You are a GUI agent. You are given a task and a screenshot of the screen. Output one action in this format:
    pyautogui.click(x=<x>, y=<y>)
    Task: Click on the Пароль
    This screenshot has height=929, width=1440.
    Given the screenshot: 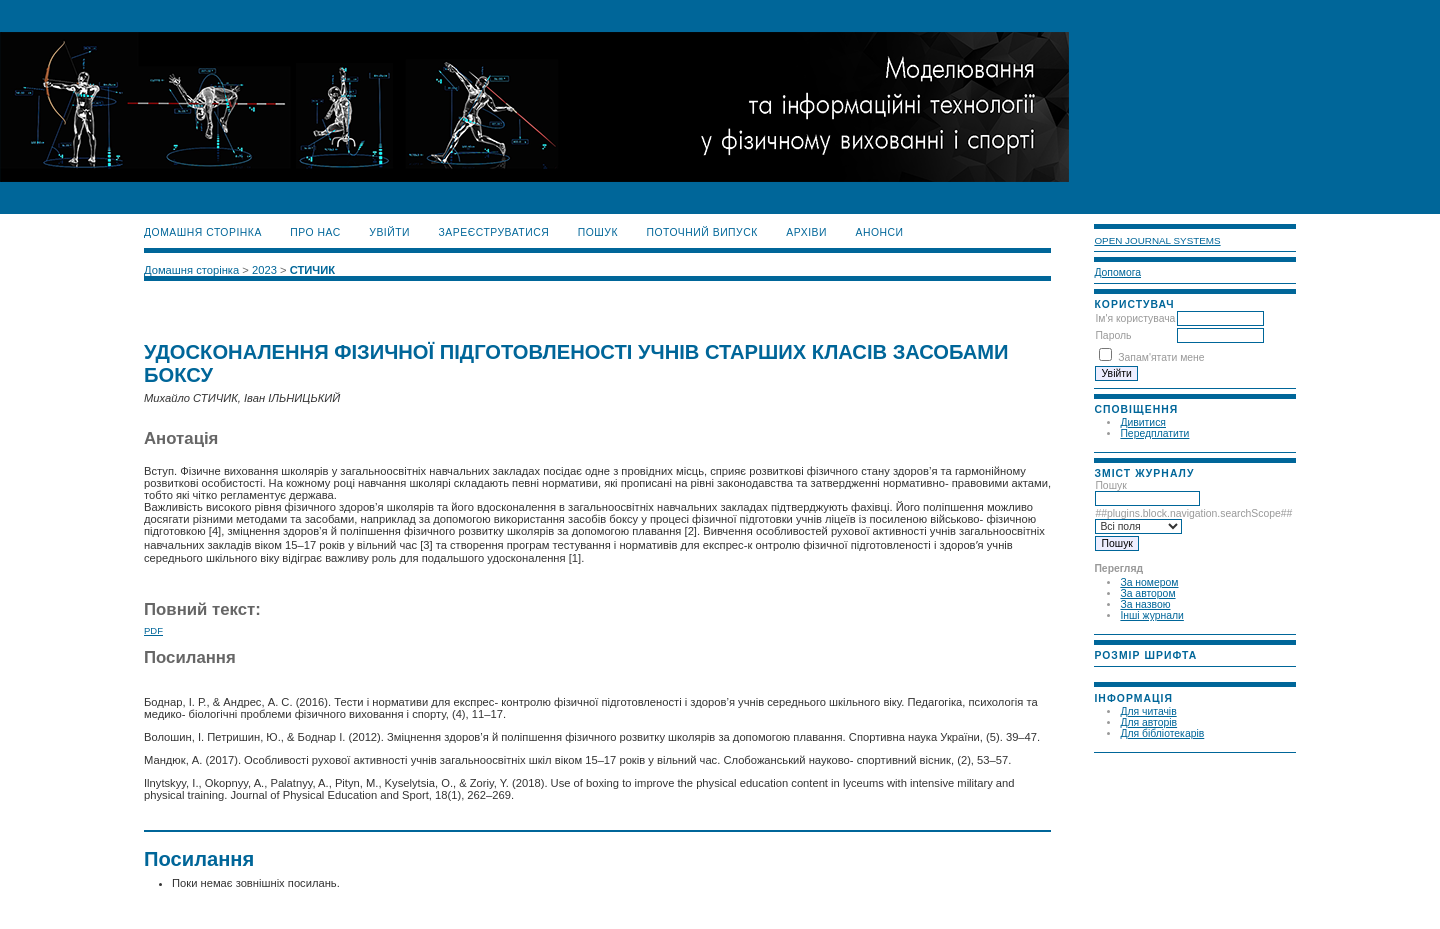 What is the action you would take?
    pyautogui.click(x=1113, y=335)
    